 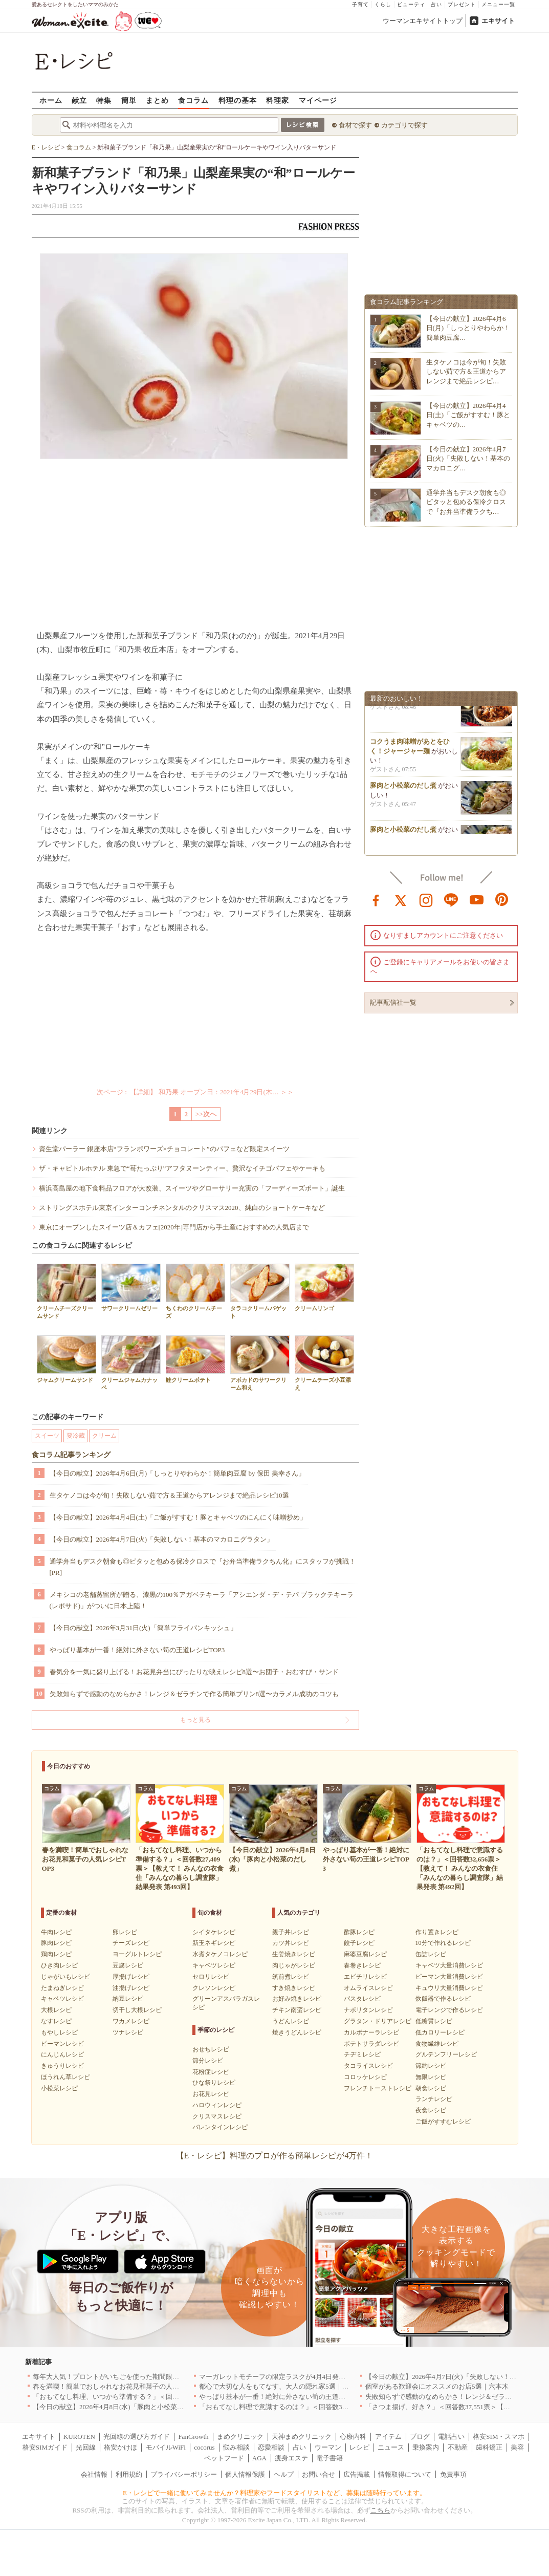 What do you see at coordinates (128, 1998) in the screenshot?
I see `納豆レシピ` at bounding box center [128, 1998].